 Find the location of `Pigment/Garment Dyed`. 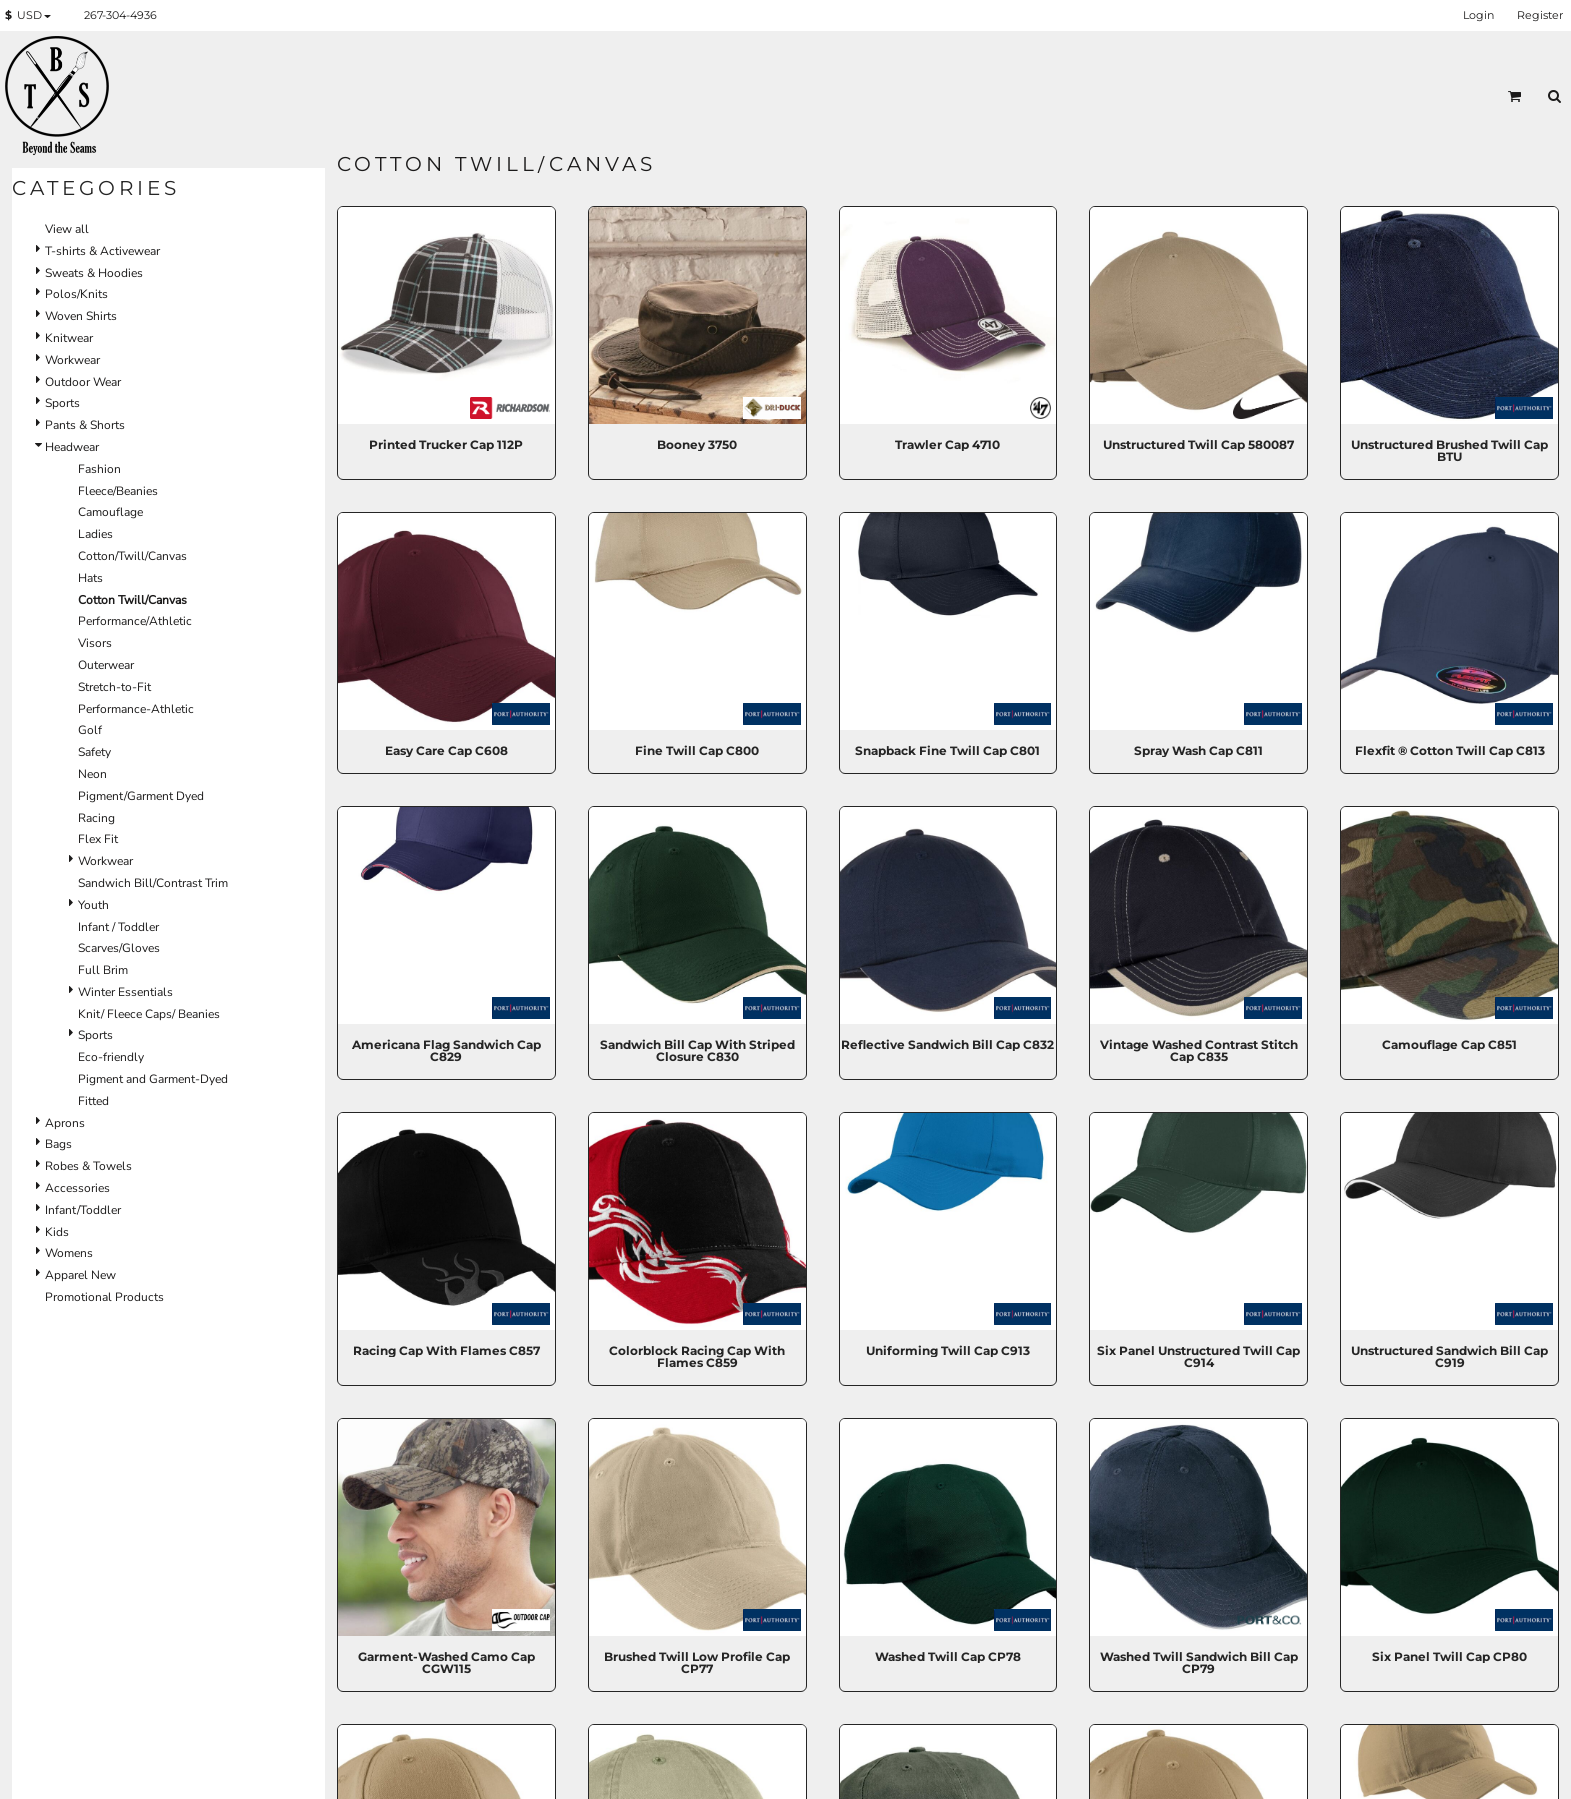

Pigment/Garment Dyed is located at coordinates (141, 796).